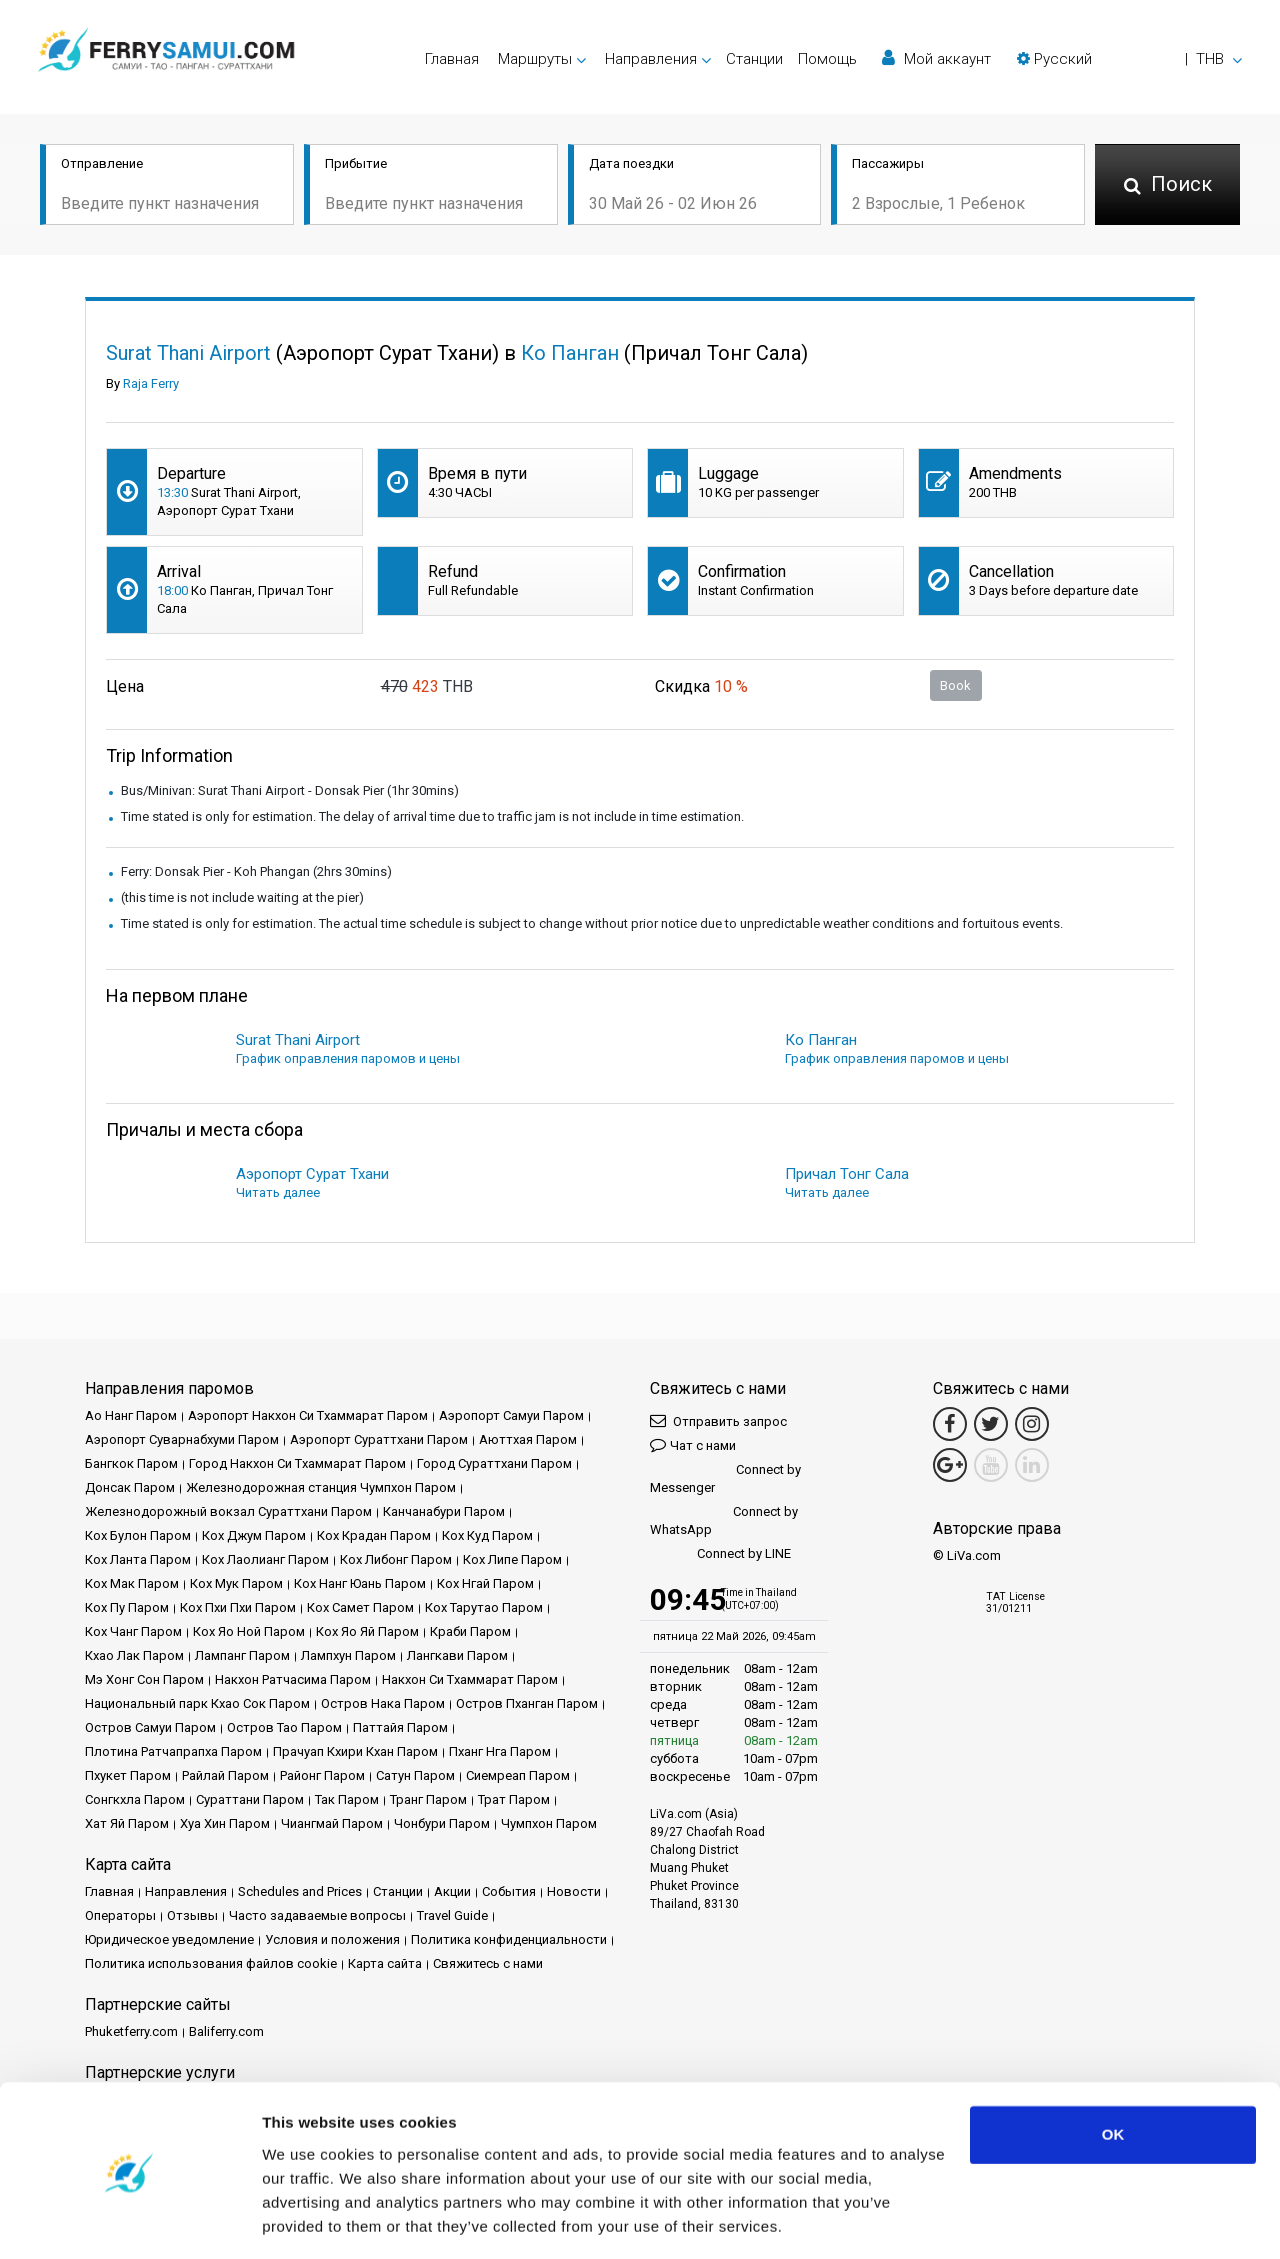 The height and width of the screenshot is (2259, 1280). Describe the element at coordinates (138, 1535) in the screenshot. I see `Кох Булон Паром` at that location.